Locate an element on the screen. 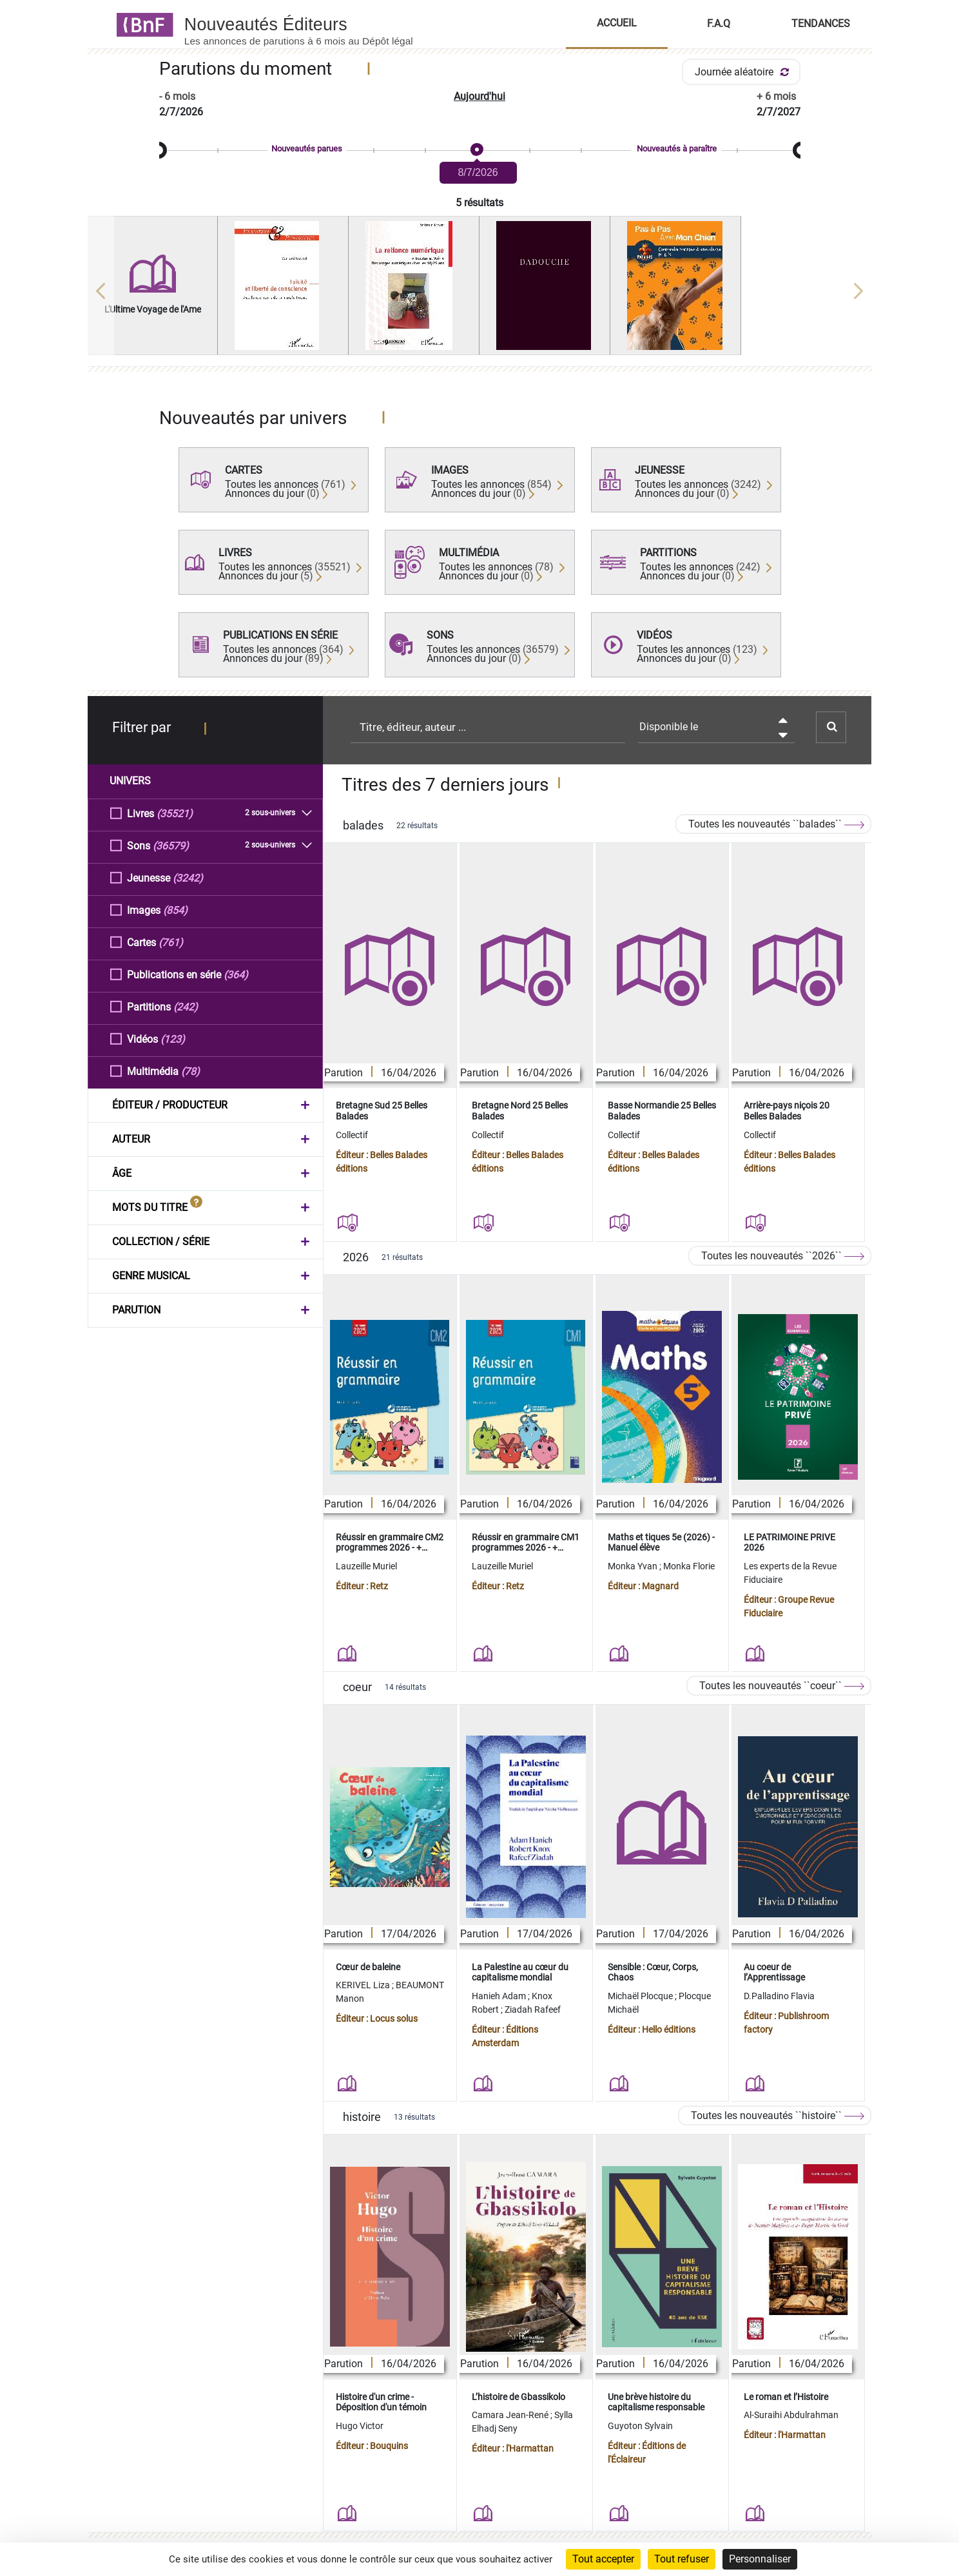  Monka Yvan is located at coordinates (633, 1566).